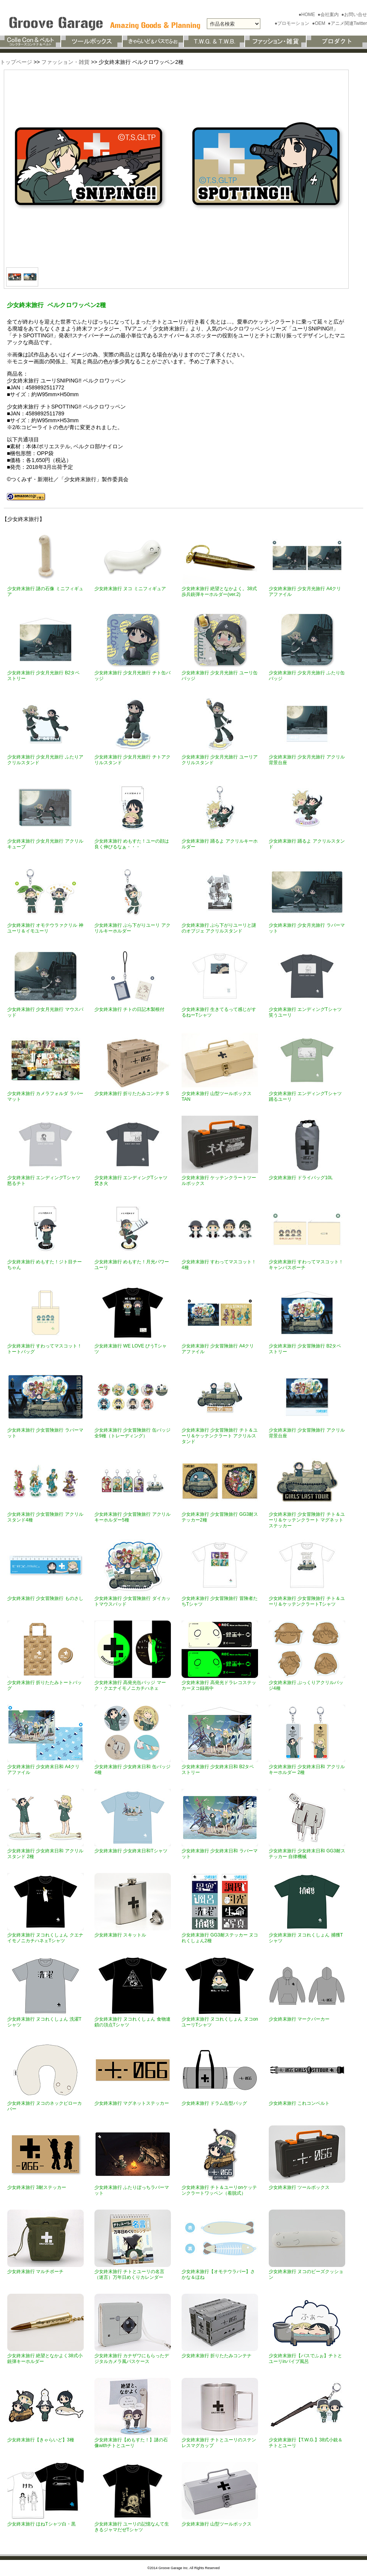 This screenshot has height=2576, width=367. Describe the element at coordinates (65, 62) in the screenshot. I see `ファッション・雑貨` at that location.